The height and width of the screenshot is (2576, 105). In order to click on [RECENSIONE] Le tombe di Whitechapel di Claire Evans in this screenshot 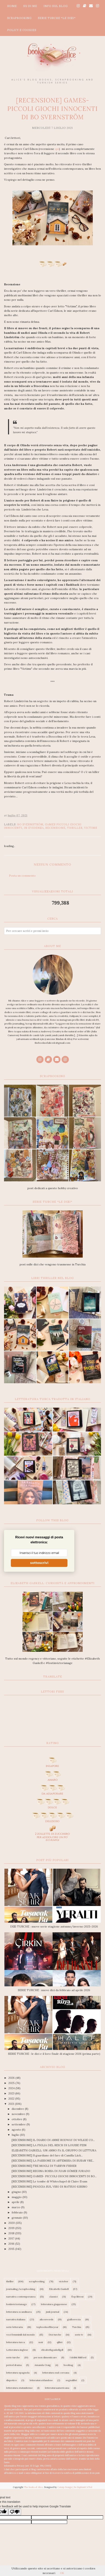, I will do `click(49, 2181)`.